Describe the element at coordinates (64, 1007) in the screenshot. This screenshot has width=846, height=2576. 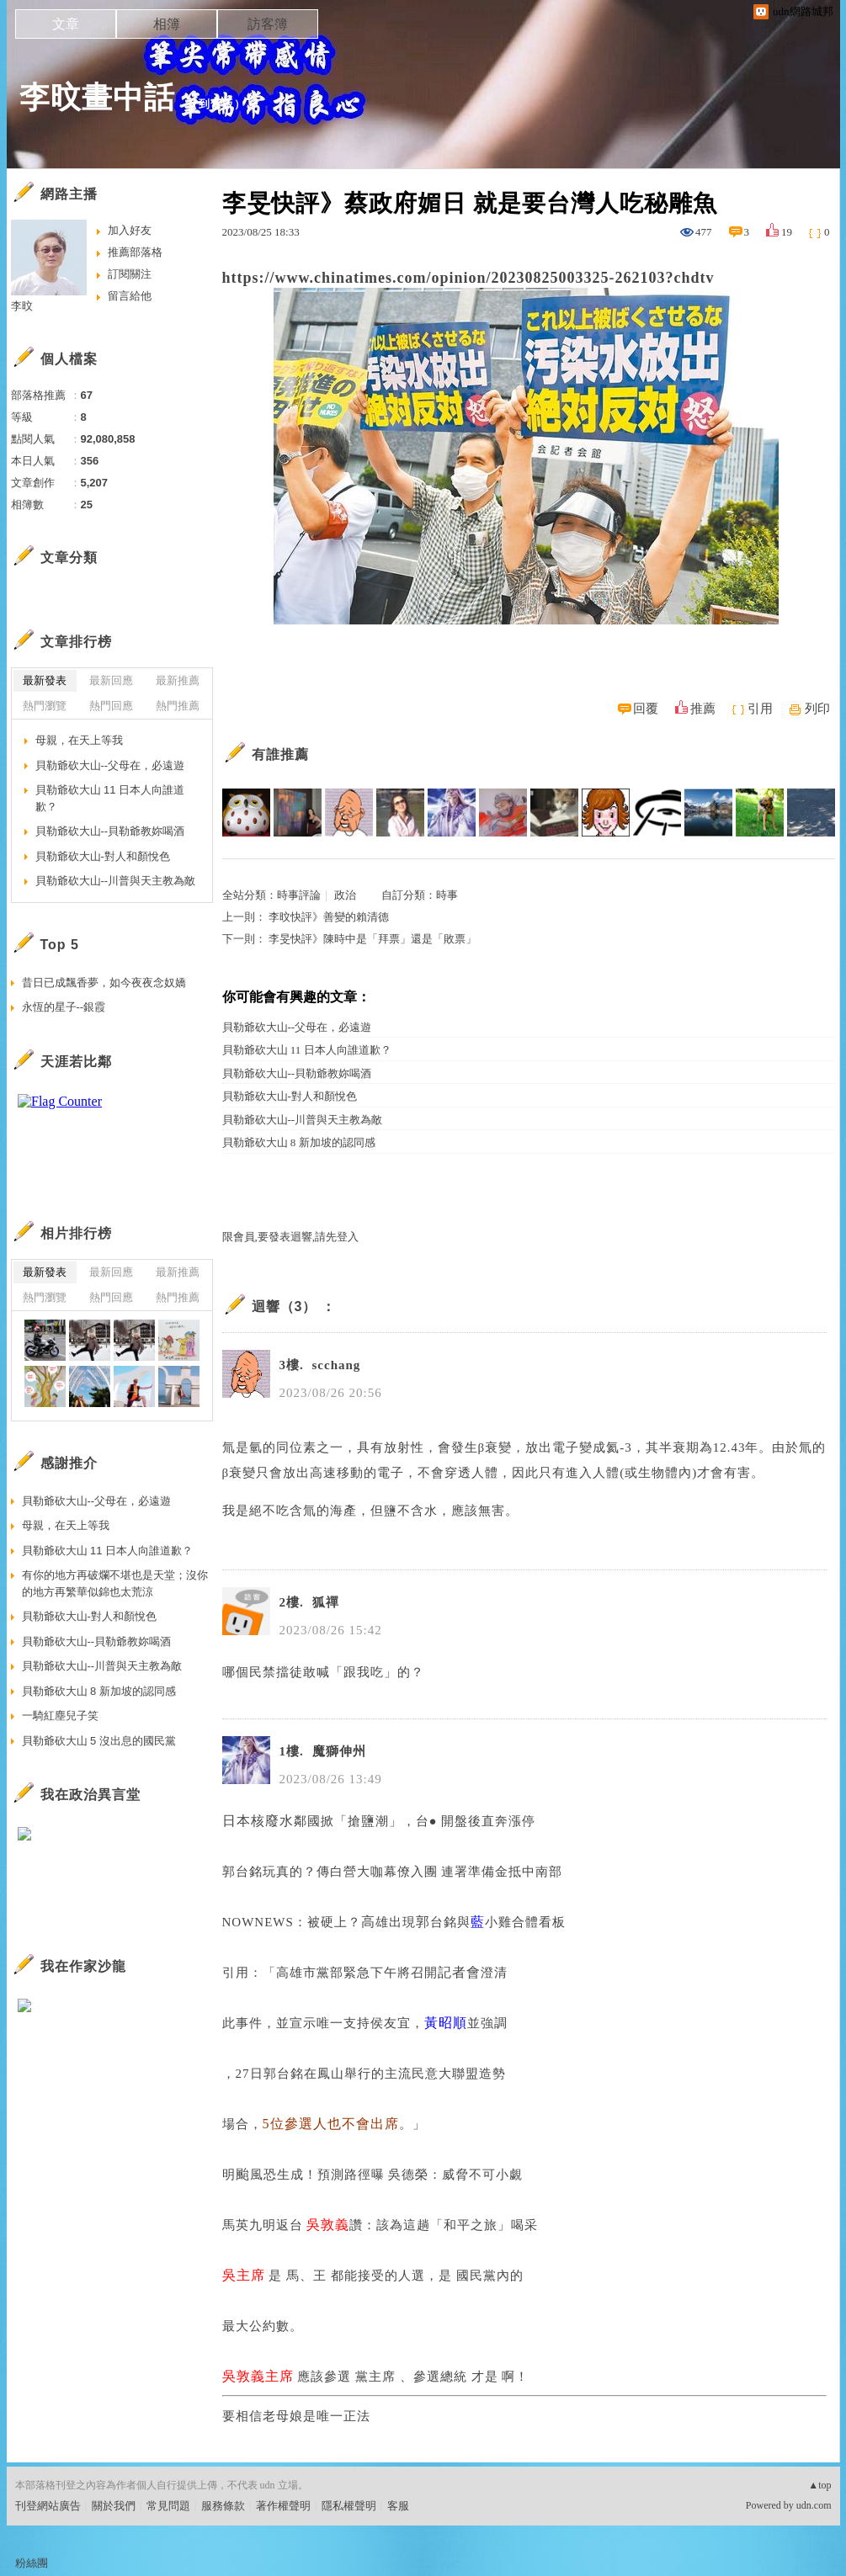
I see `永恆的星子--銀霞` at that location.